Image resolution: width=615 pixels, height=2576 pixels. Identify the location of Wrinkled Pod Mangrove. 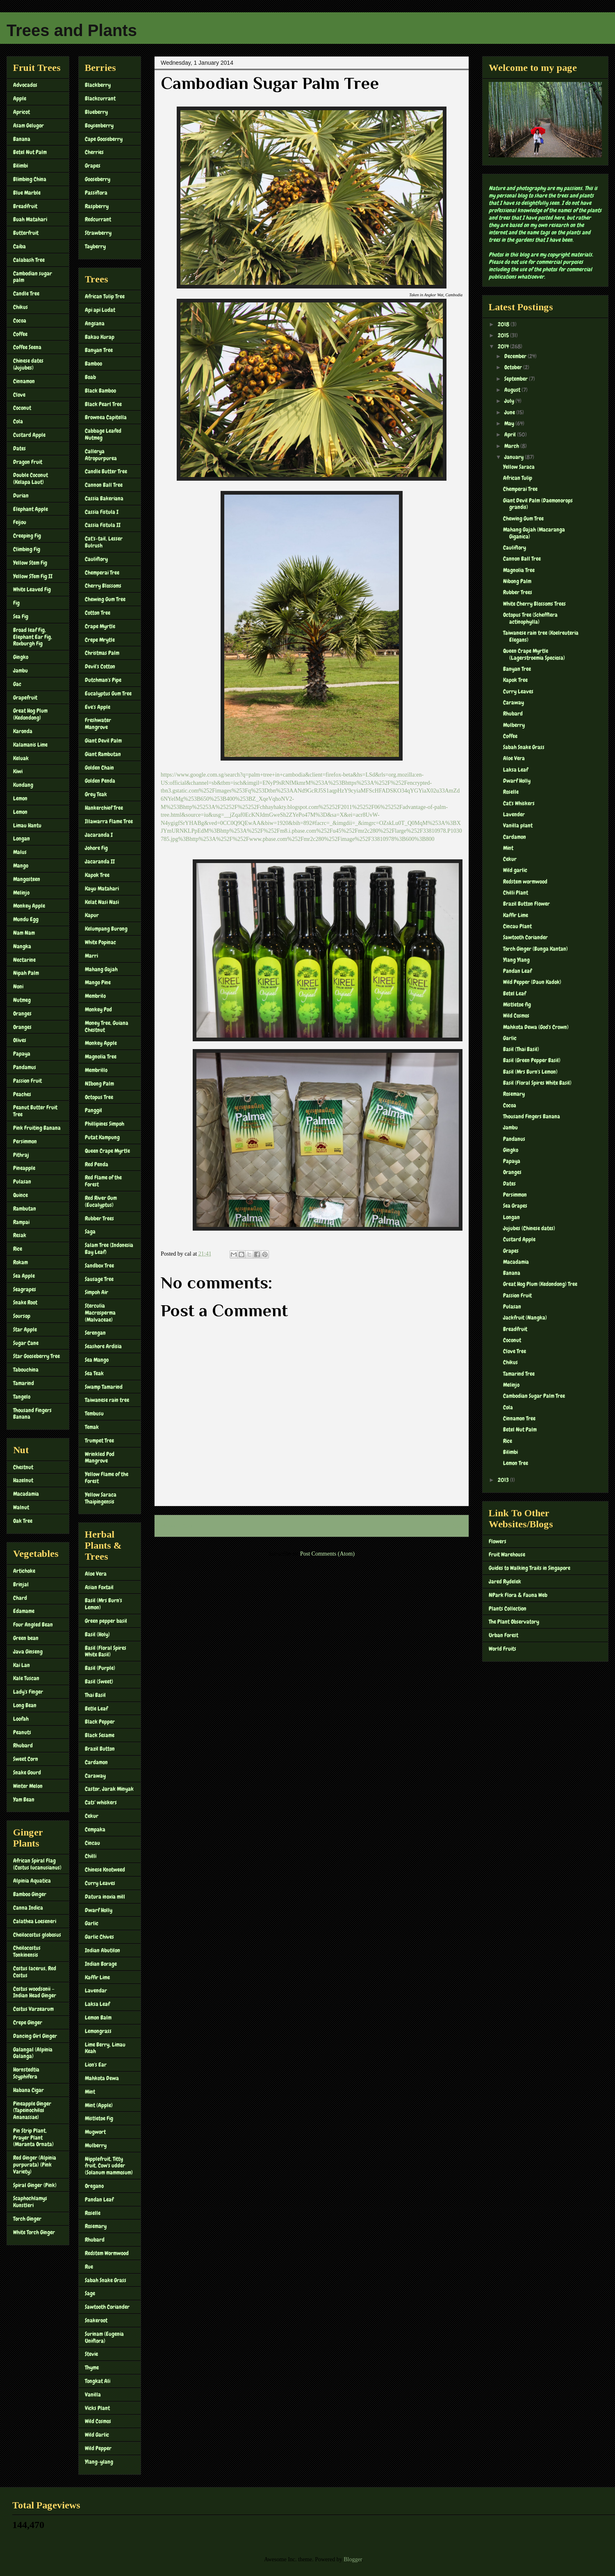
(99, 1457).